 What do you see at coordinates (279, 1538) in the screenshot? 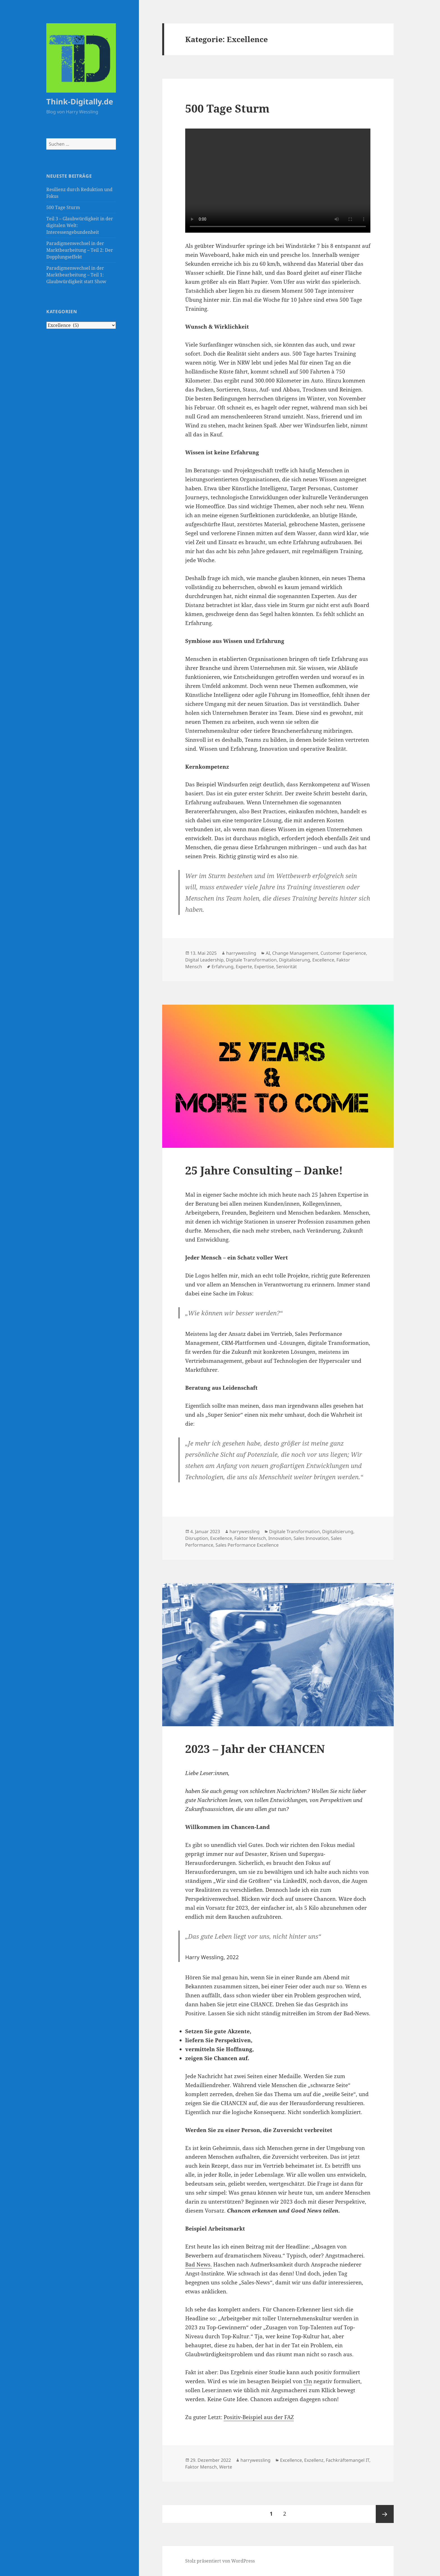
I see `Innovation` at bounding box center [279, 1538].